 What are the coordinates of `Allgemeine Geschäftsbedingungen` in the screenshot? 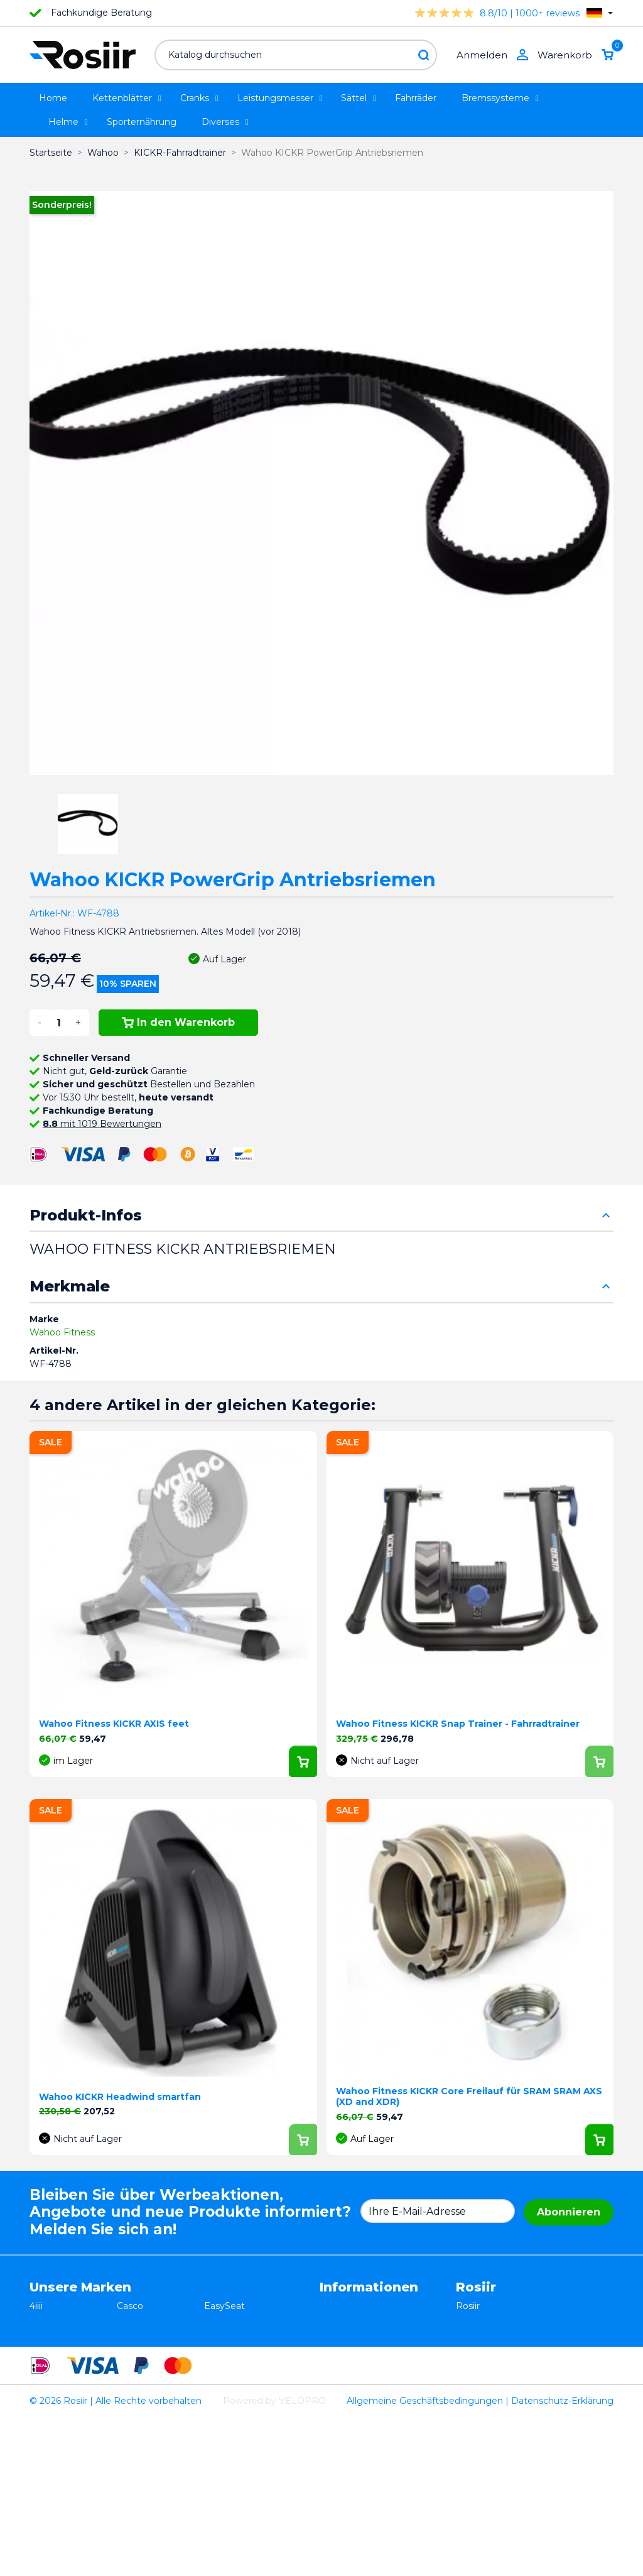 It's located at (425, 2559).